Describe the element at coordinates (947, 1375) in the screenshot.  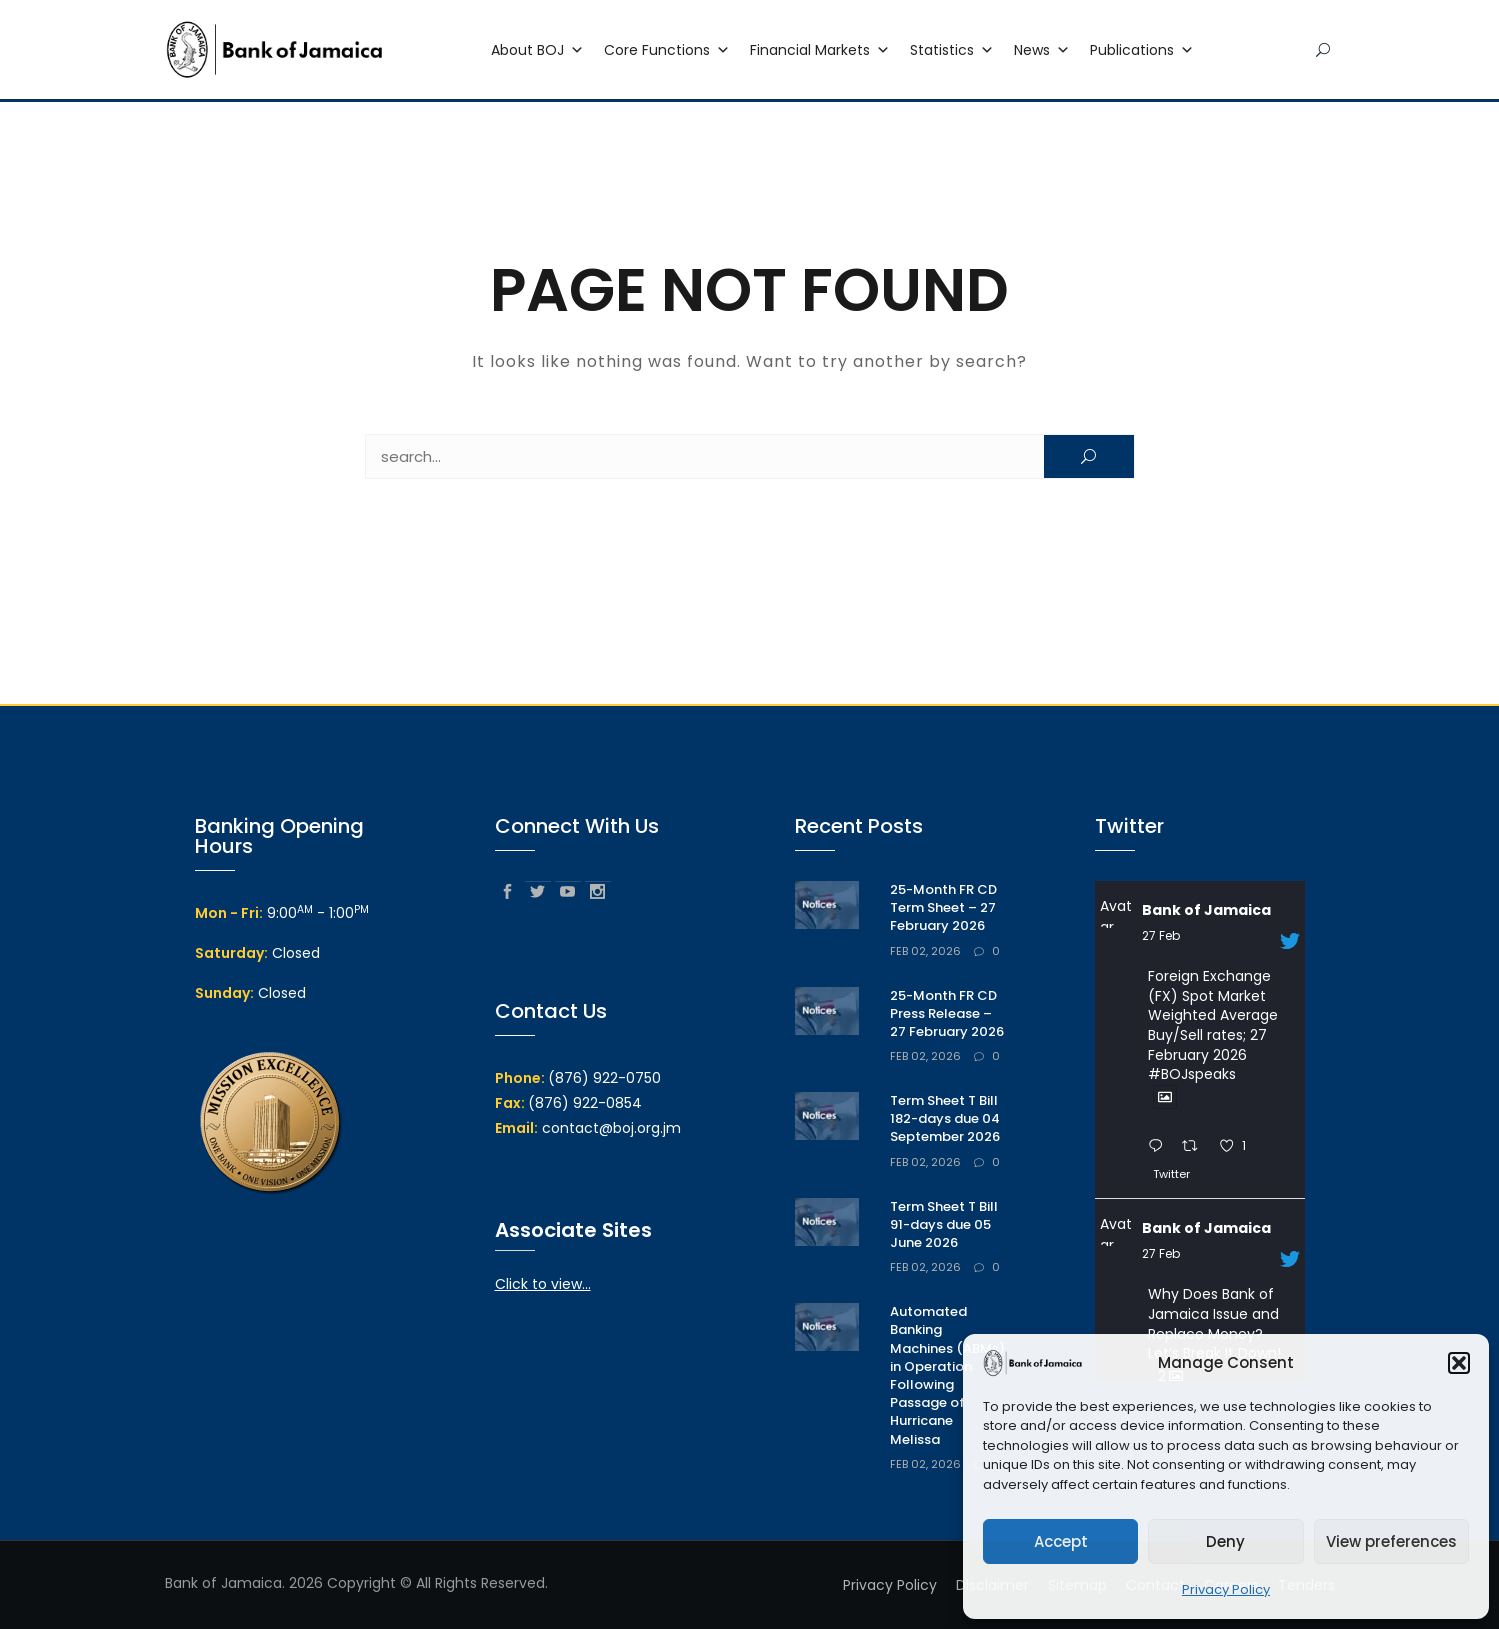
I see `Automated Banking Machines (ABMs) in Operation Following Passage of Hurricane Melissa` at that location.